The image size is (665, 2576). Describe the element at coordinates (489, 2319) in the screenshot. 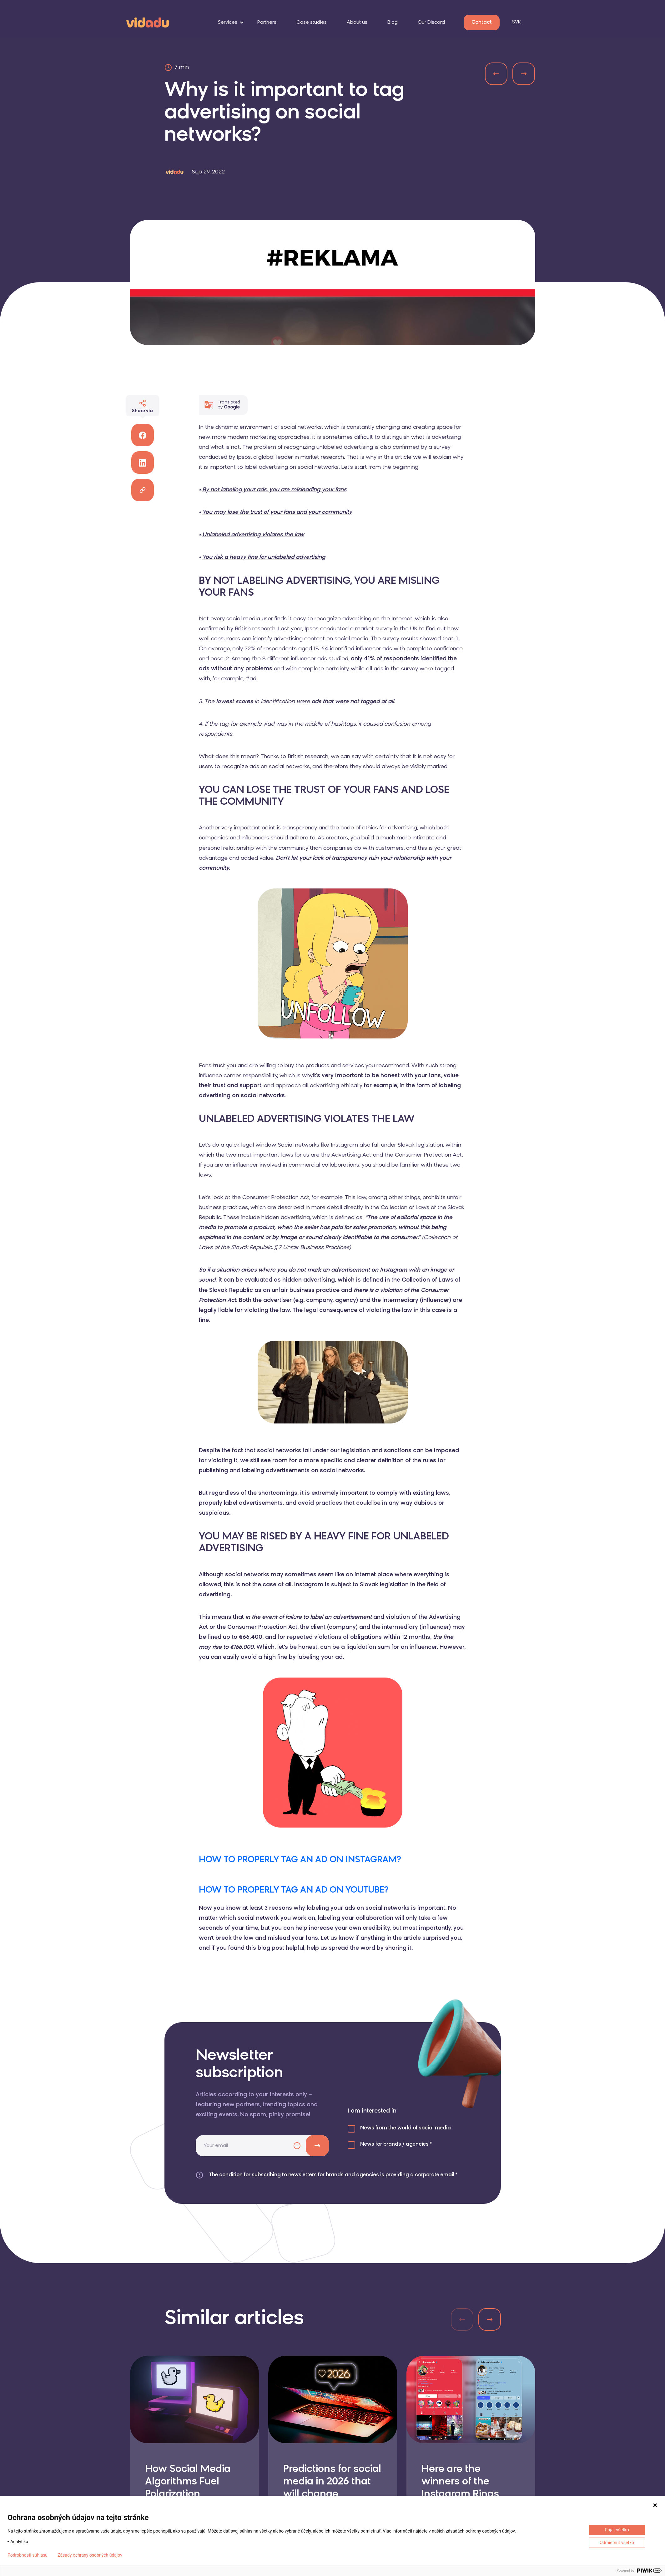

I see `[button]` at that location.